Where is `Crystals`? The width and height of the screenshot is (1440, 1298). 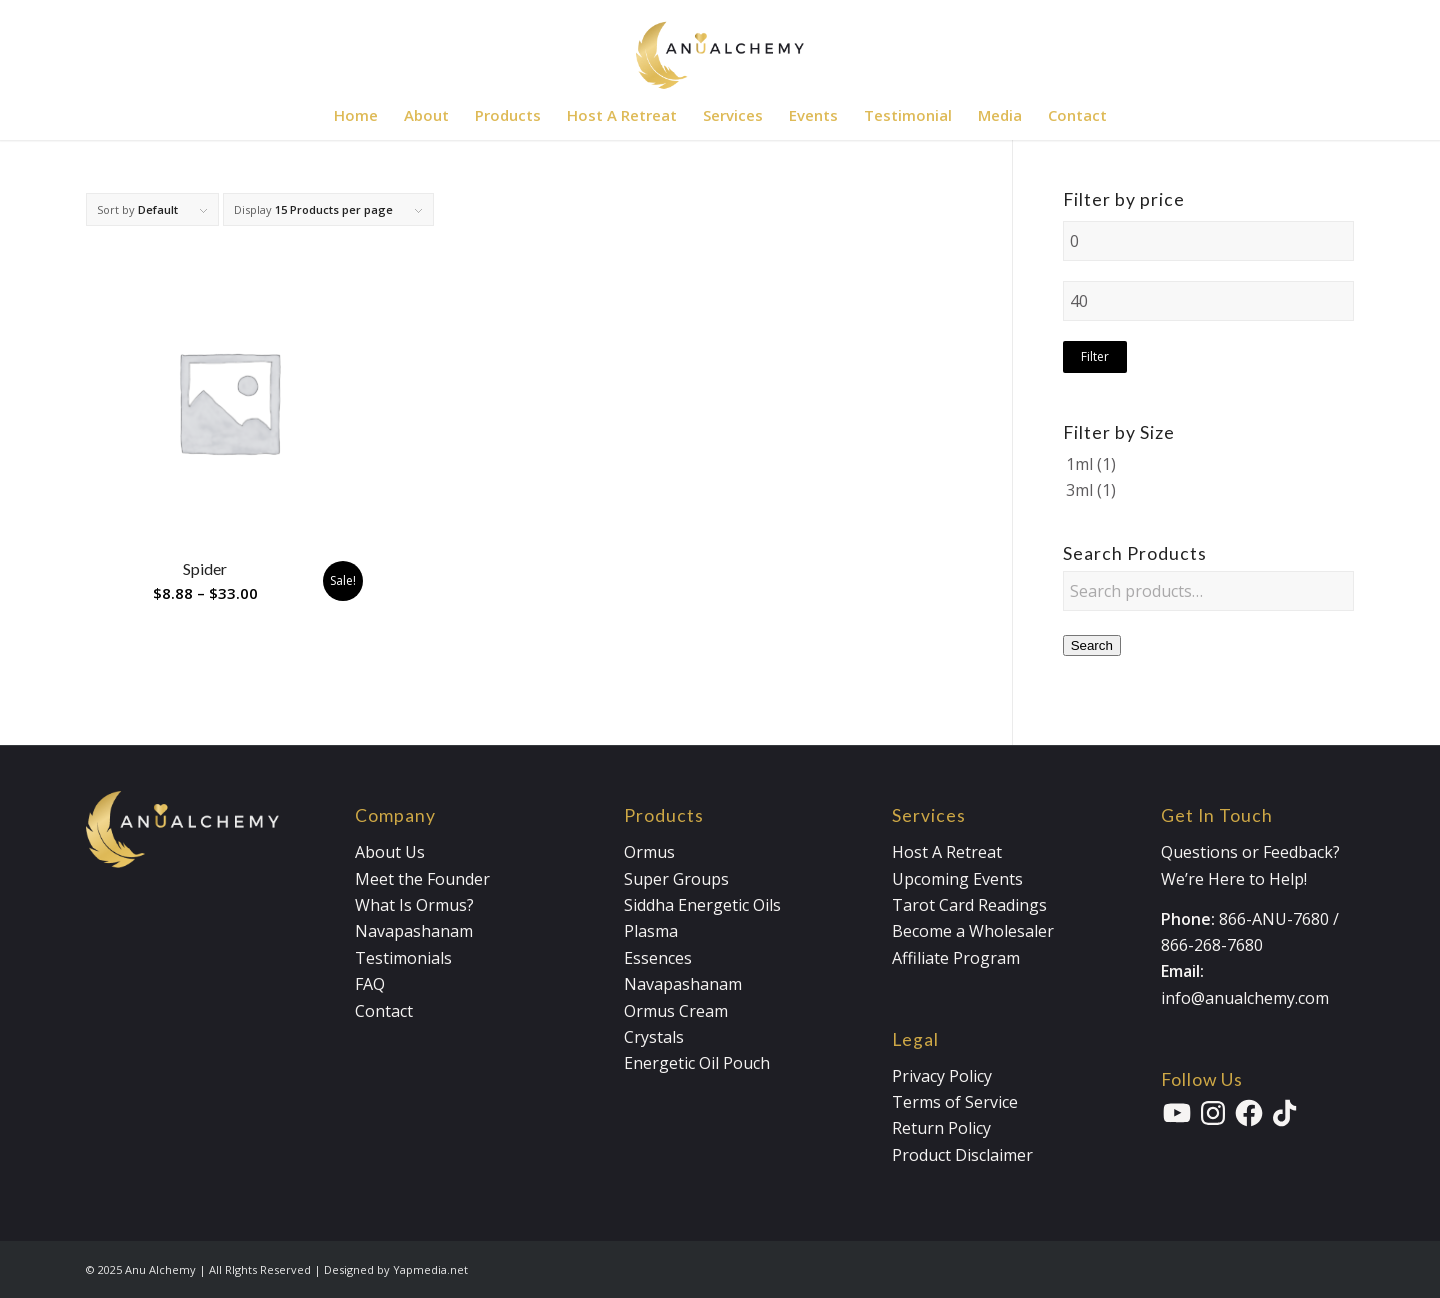 Crystals is located at coordinates (654, 1037).